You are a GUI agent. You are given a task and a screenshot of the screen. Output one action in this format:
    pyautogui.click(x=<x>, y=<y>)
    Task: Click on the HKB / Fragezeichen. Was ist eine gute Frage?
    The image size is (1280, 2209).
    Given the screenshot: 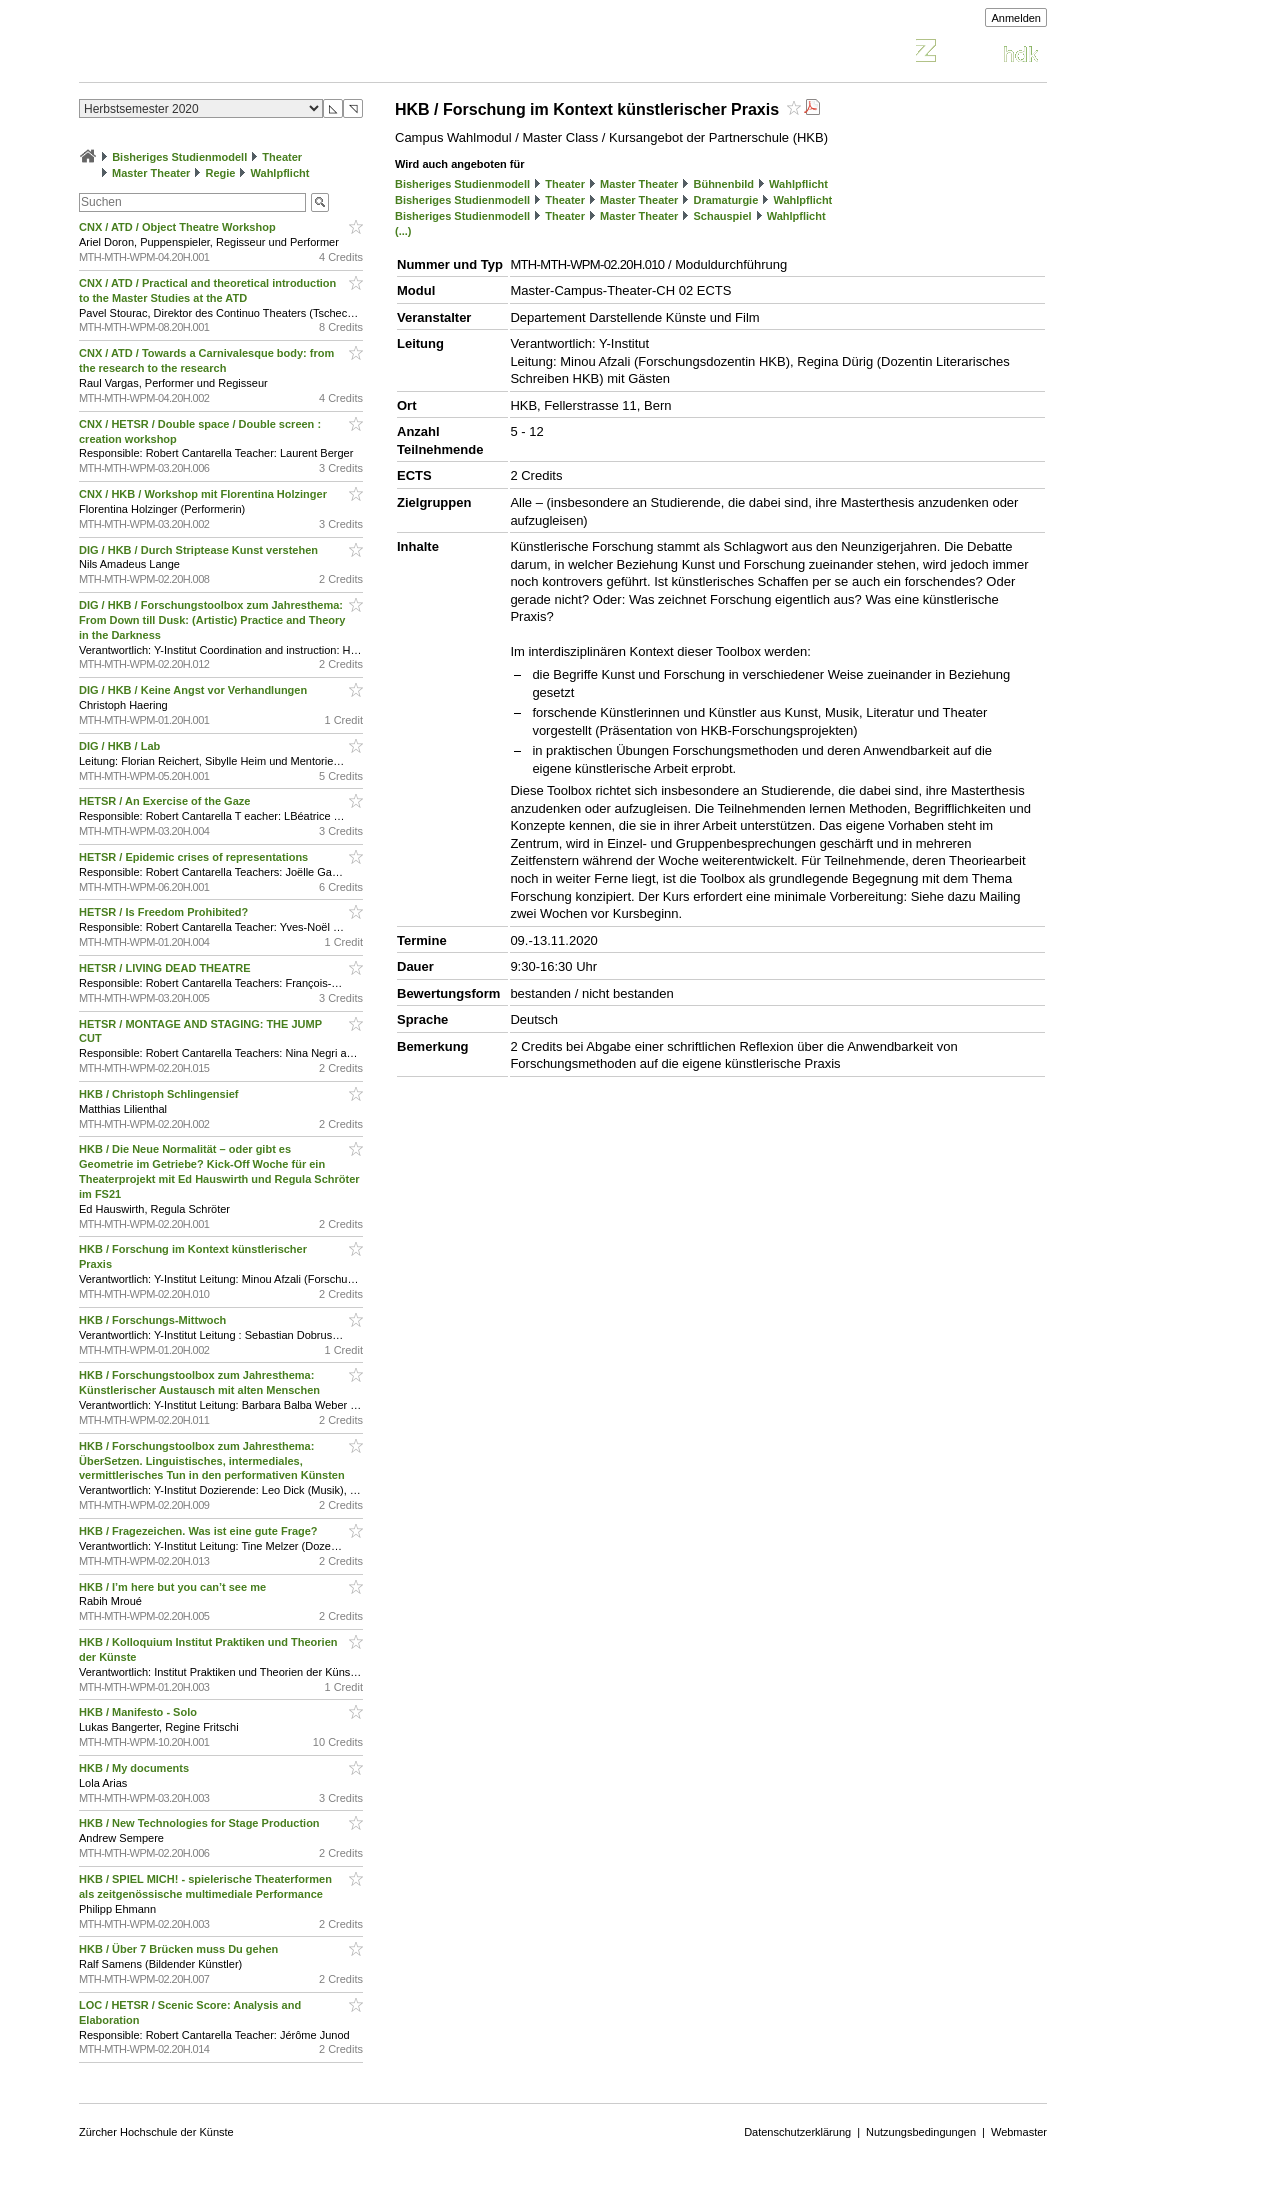 What is the action you would take?
    pyautogui.click(x=200, y=1531)
    